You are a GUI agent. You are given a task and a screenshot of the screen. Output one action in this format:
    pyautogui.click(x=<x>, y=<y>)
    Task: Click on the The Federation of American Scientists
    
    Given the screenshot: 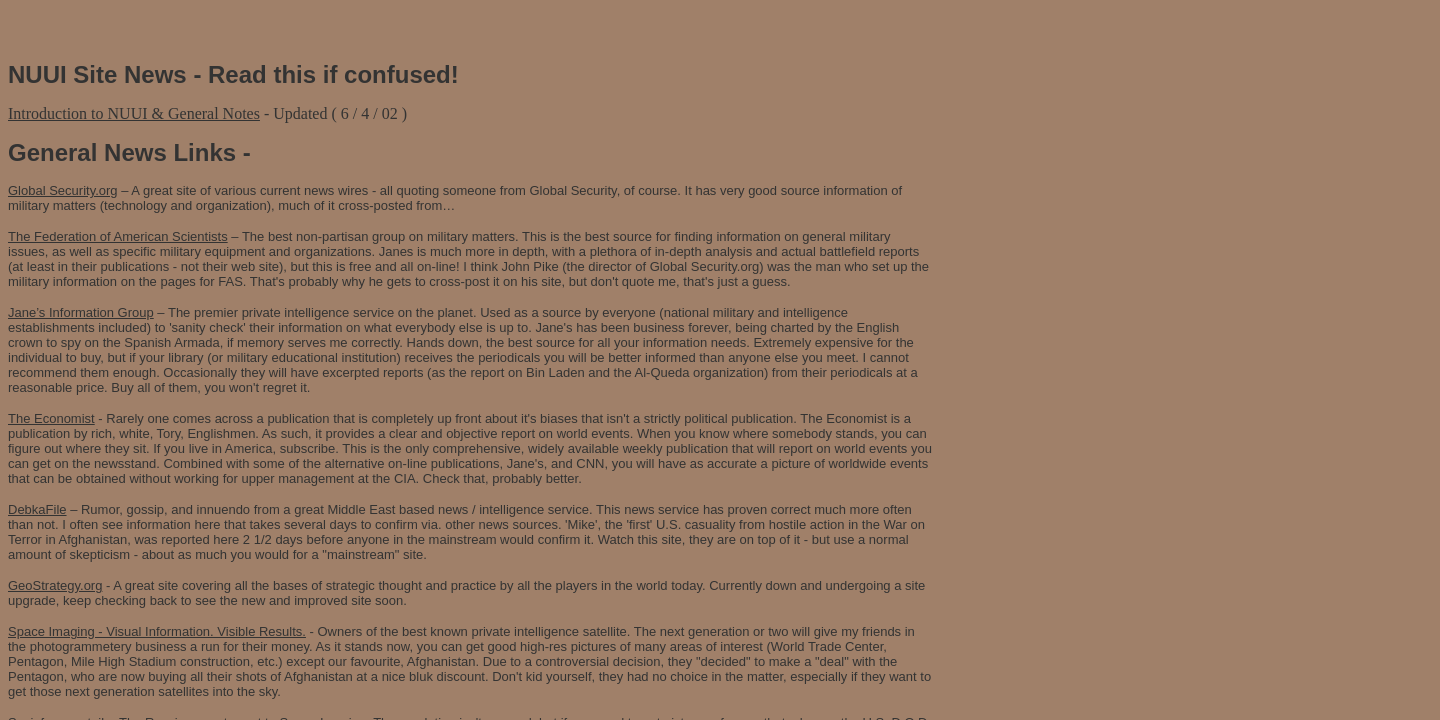 What is the action you would take?
    pyautogui.click(x=118, y=236)
    